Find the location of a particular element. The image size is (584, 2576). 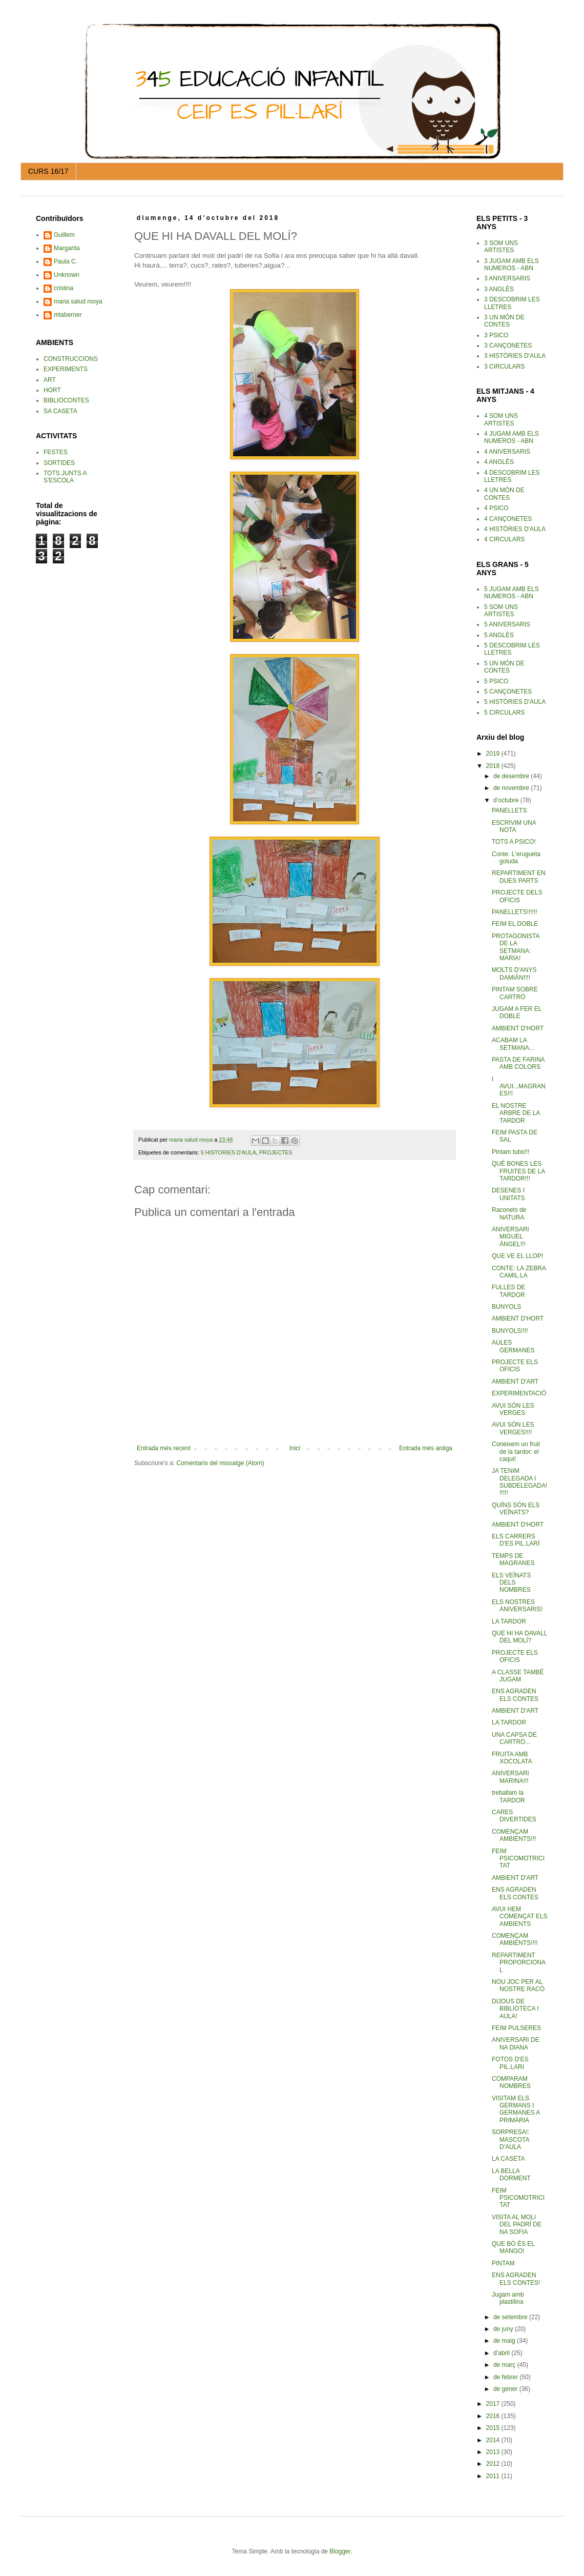

PASTA DE FARINA AMB COLORS is located at coordinates (518, 1063).